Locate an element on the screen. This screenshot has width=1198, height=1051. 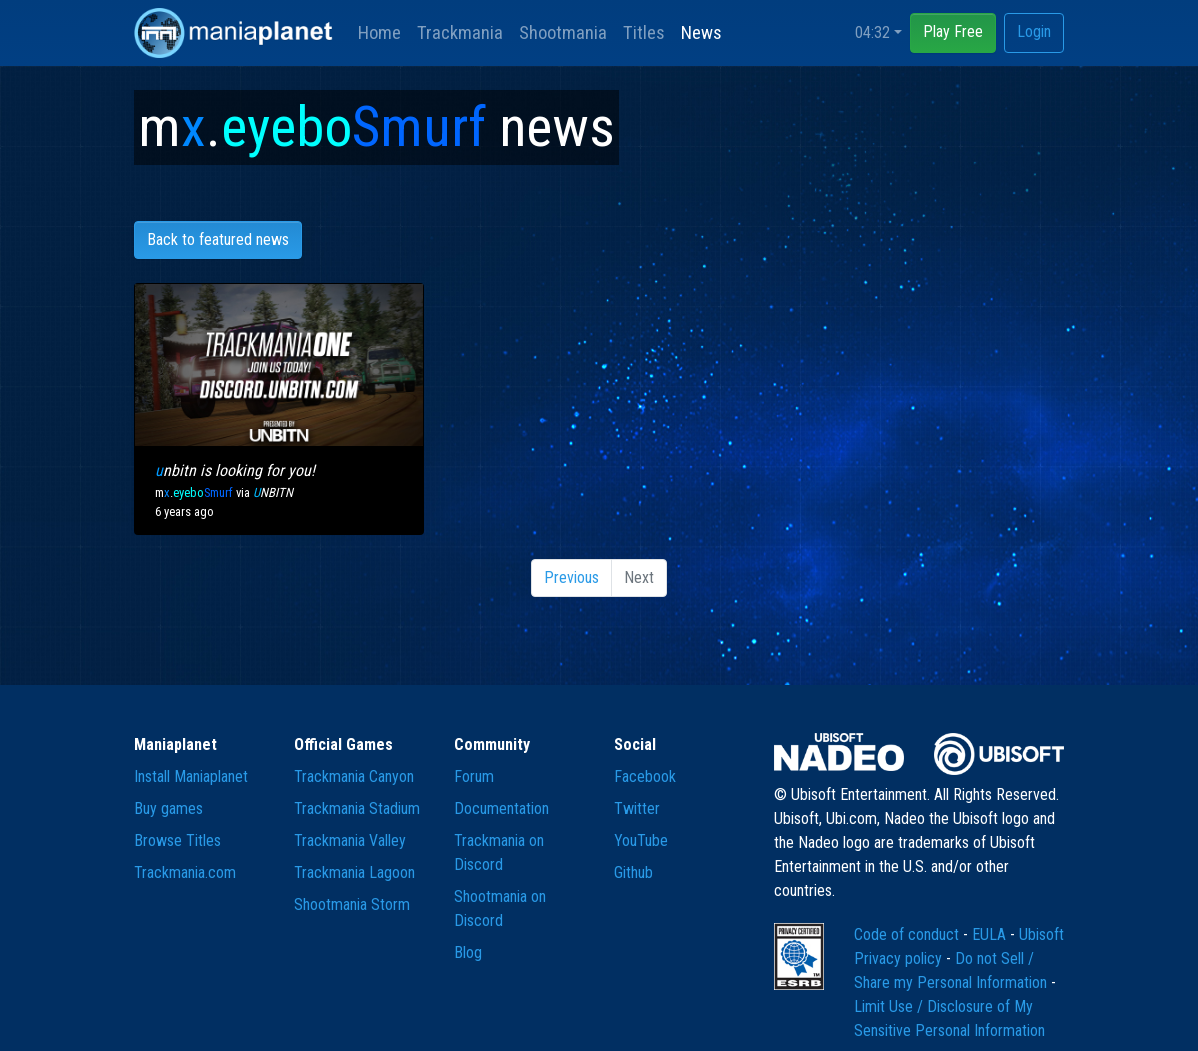
Blog is located at coordinates (468, 952).